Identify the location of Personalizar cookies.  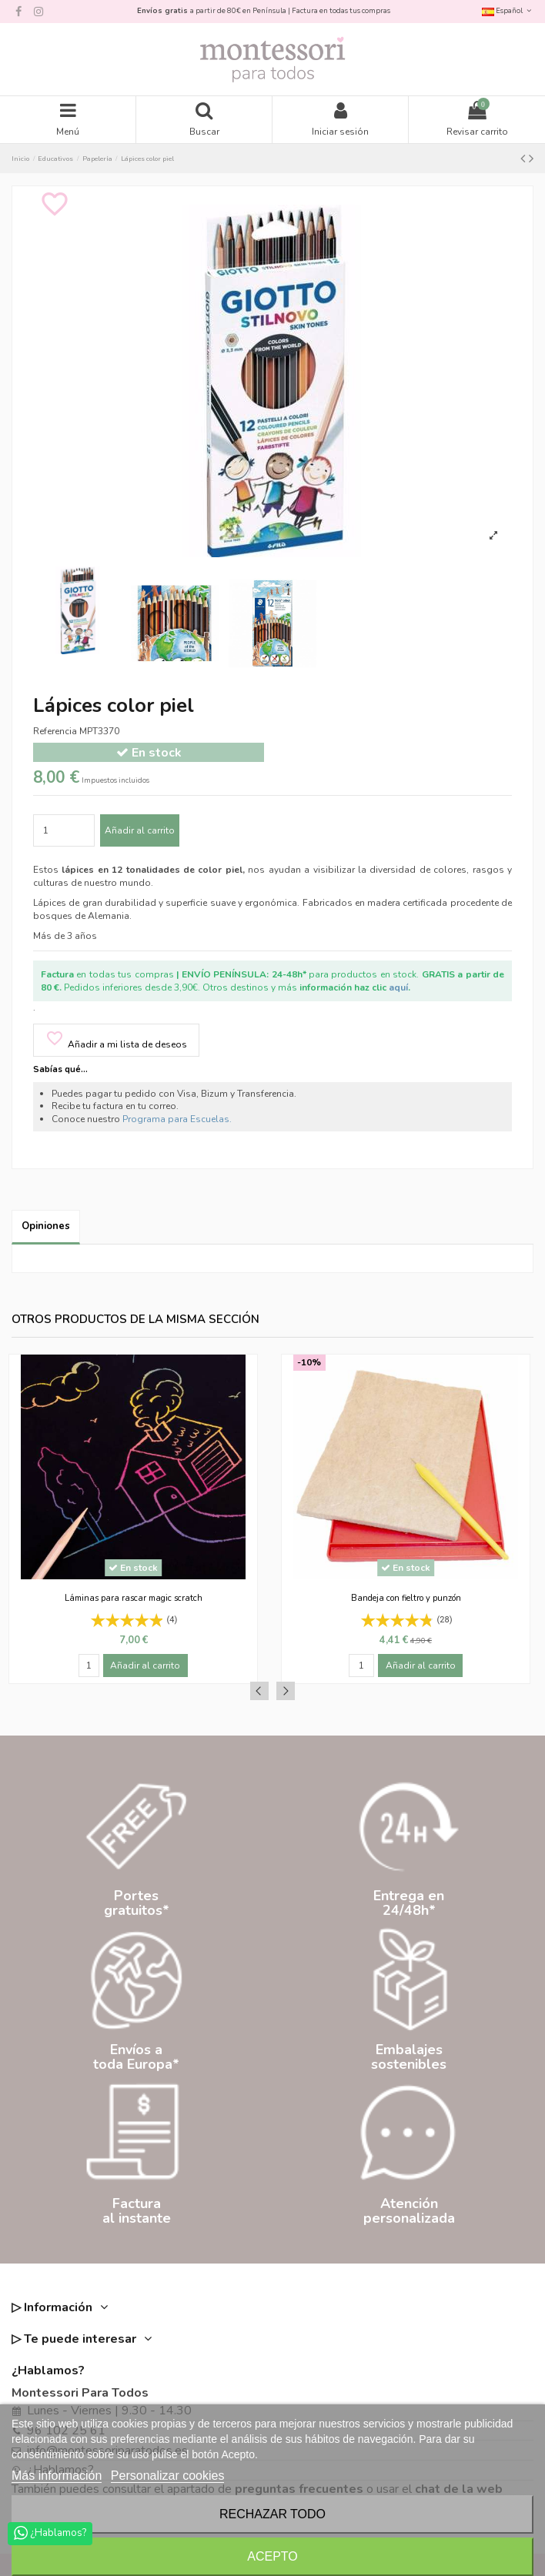
(168, 2475).